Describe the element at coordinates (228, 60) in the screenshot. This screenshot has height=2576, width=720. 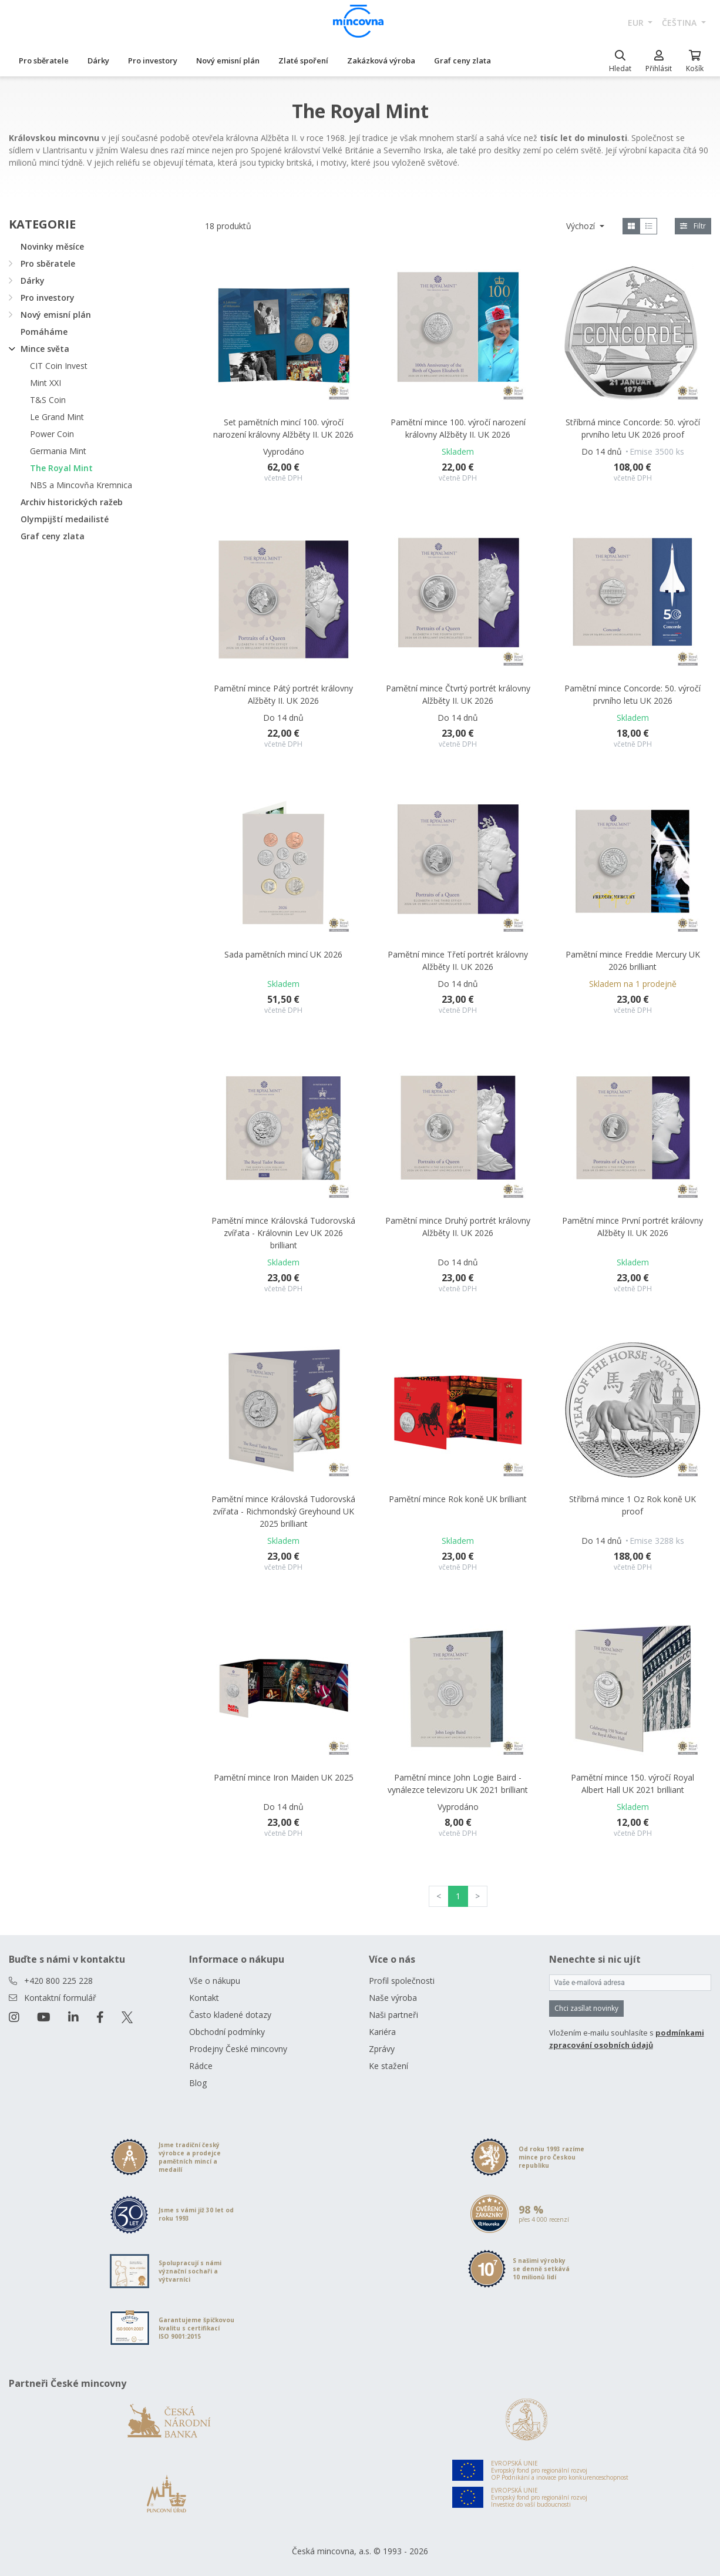
I see `Nový emisní plán` at that location.